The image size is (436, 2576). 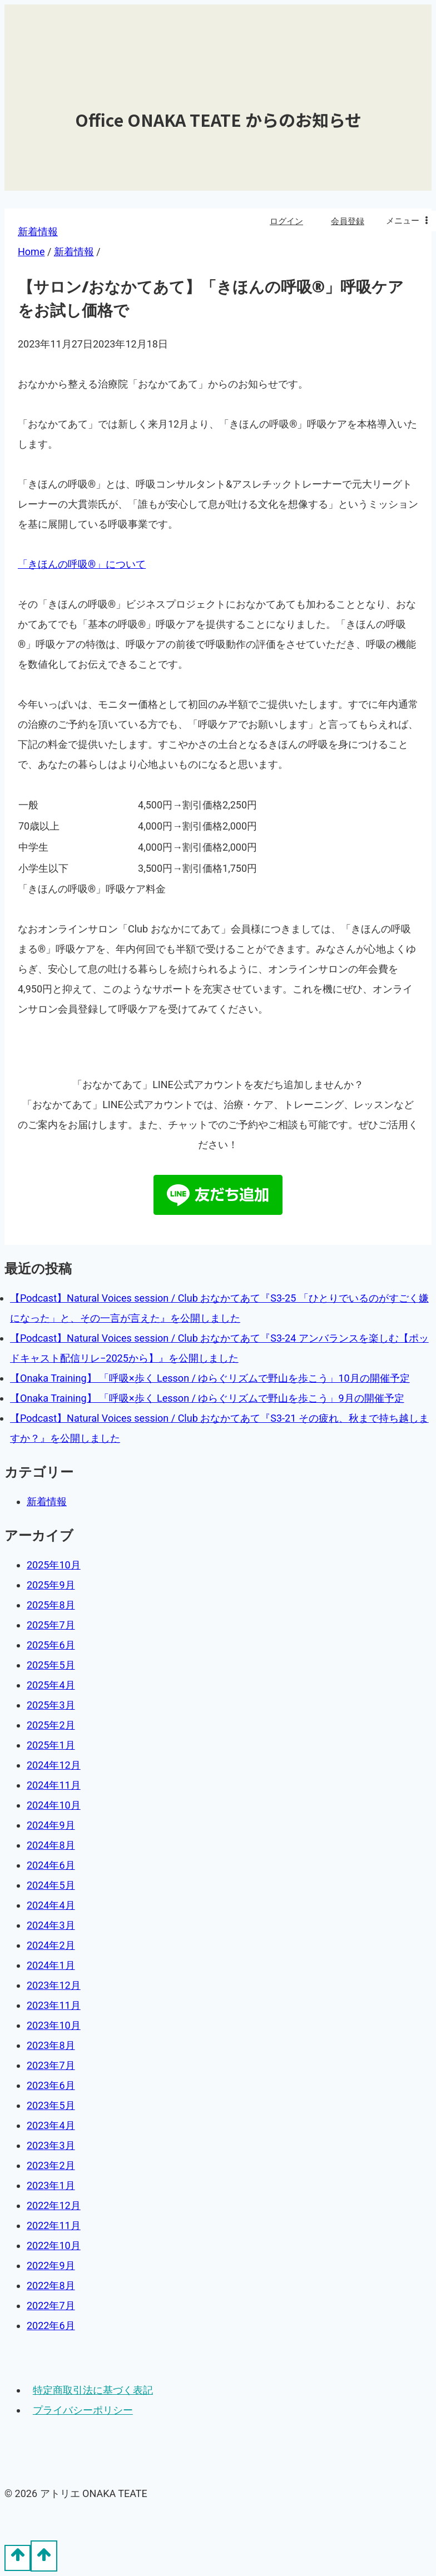 What do you see at coordinates (51, 1585) in the screenshot?
I see `2025年9月` at bounding box center [51, 1585].